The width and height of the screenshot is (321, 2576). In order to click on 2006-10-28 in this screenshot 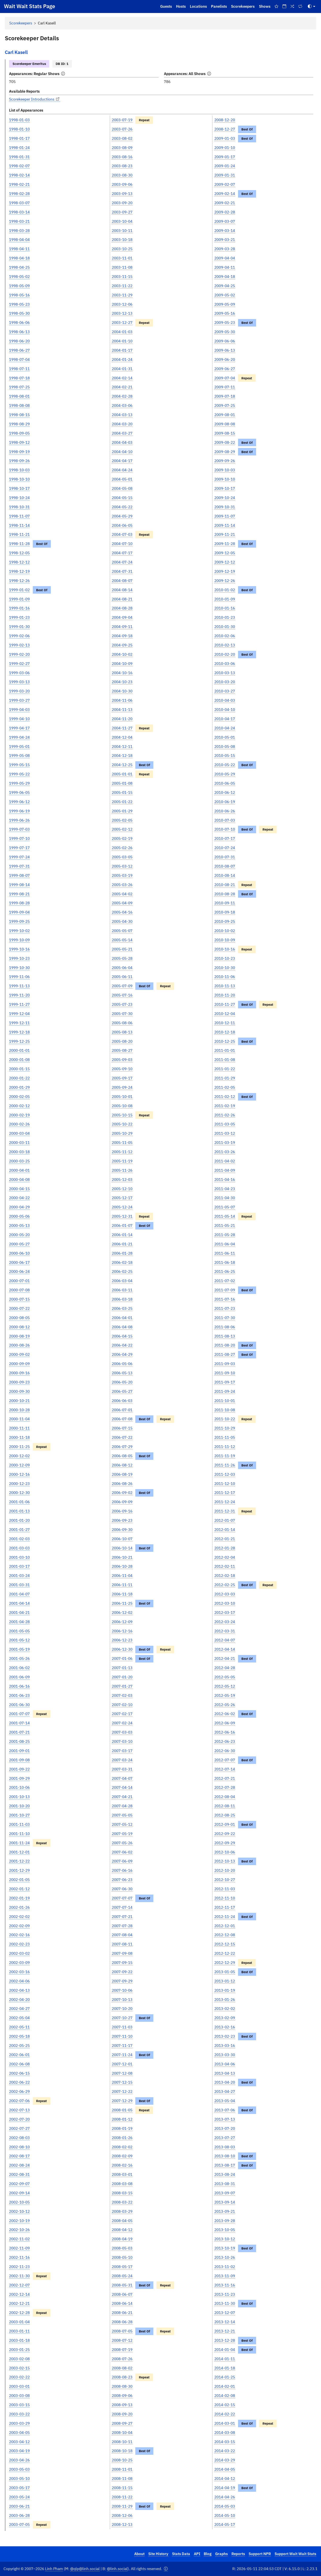, I will do `click(122, 1566)`.